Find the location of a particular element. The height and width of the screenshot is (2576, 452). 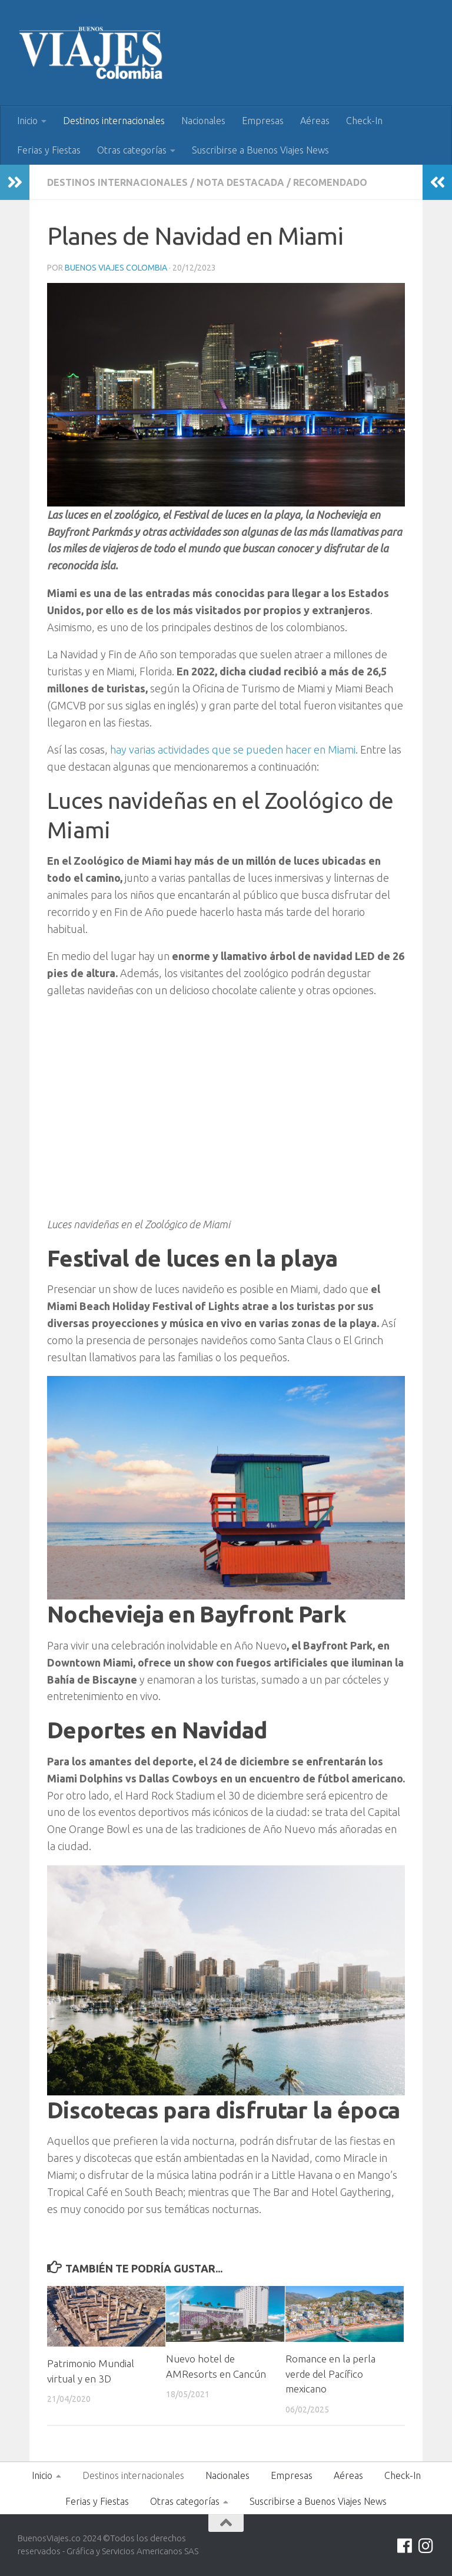

hay varias actividades que se pueden hacer en Miami is located at coordinates (231, 749).